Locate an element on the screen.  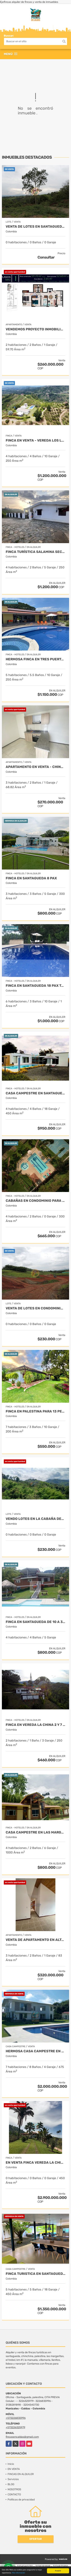
Inicio is located at coordinates (11, 2464).